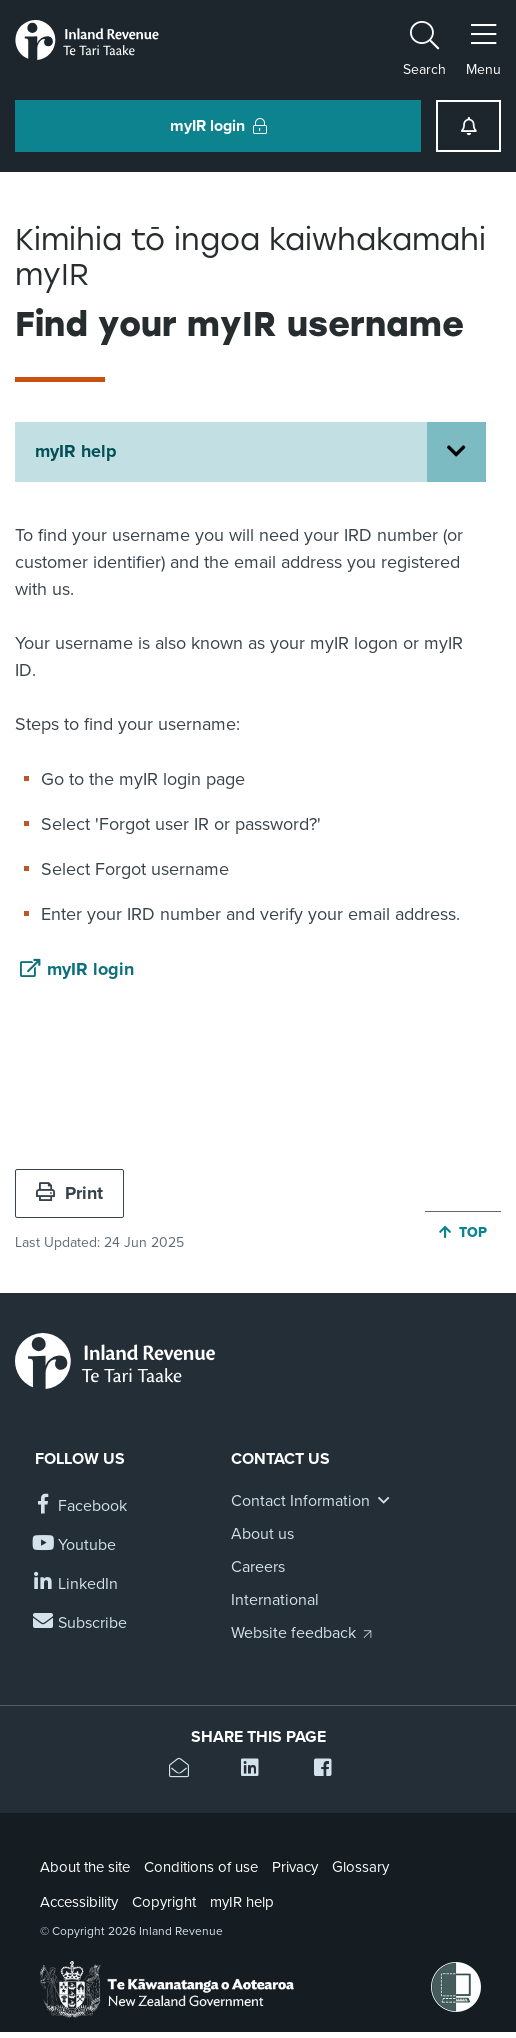 The width and height of the screenshot is (516, 2038). What do you see at coordinates (90, 969) in the screenshot?
I see `myIR login` at bounding box center [90, 969].